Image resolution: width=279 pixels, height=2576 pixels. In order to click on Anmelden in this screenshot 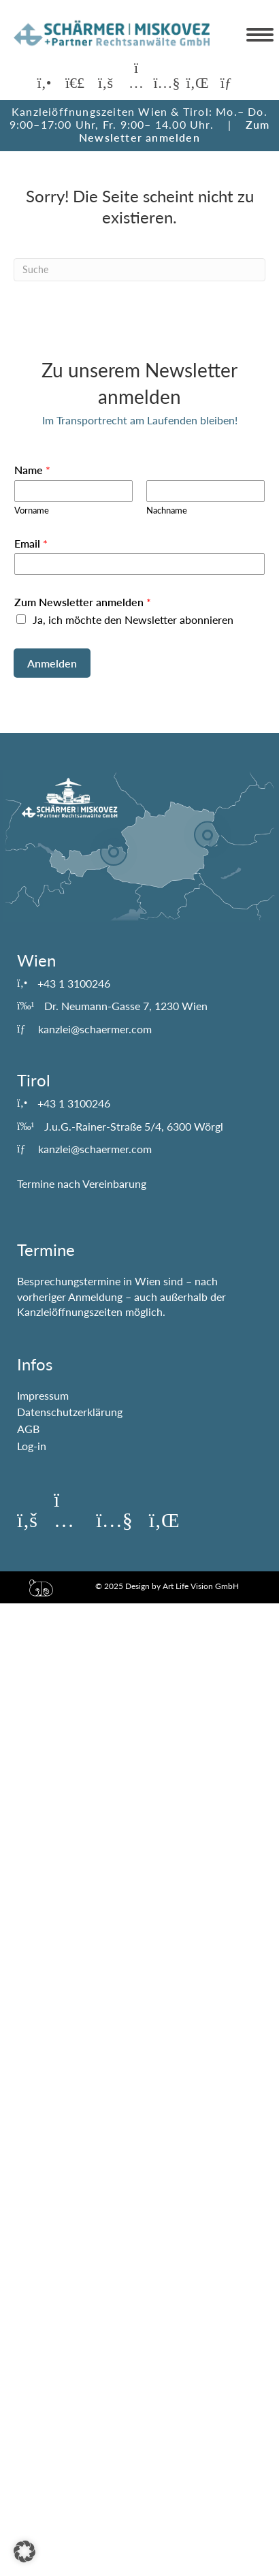, I will do `click(52, 663)`.